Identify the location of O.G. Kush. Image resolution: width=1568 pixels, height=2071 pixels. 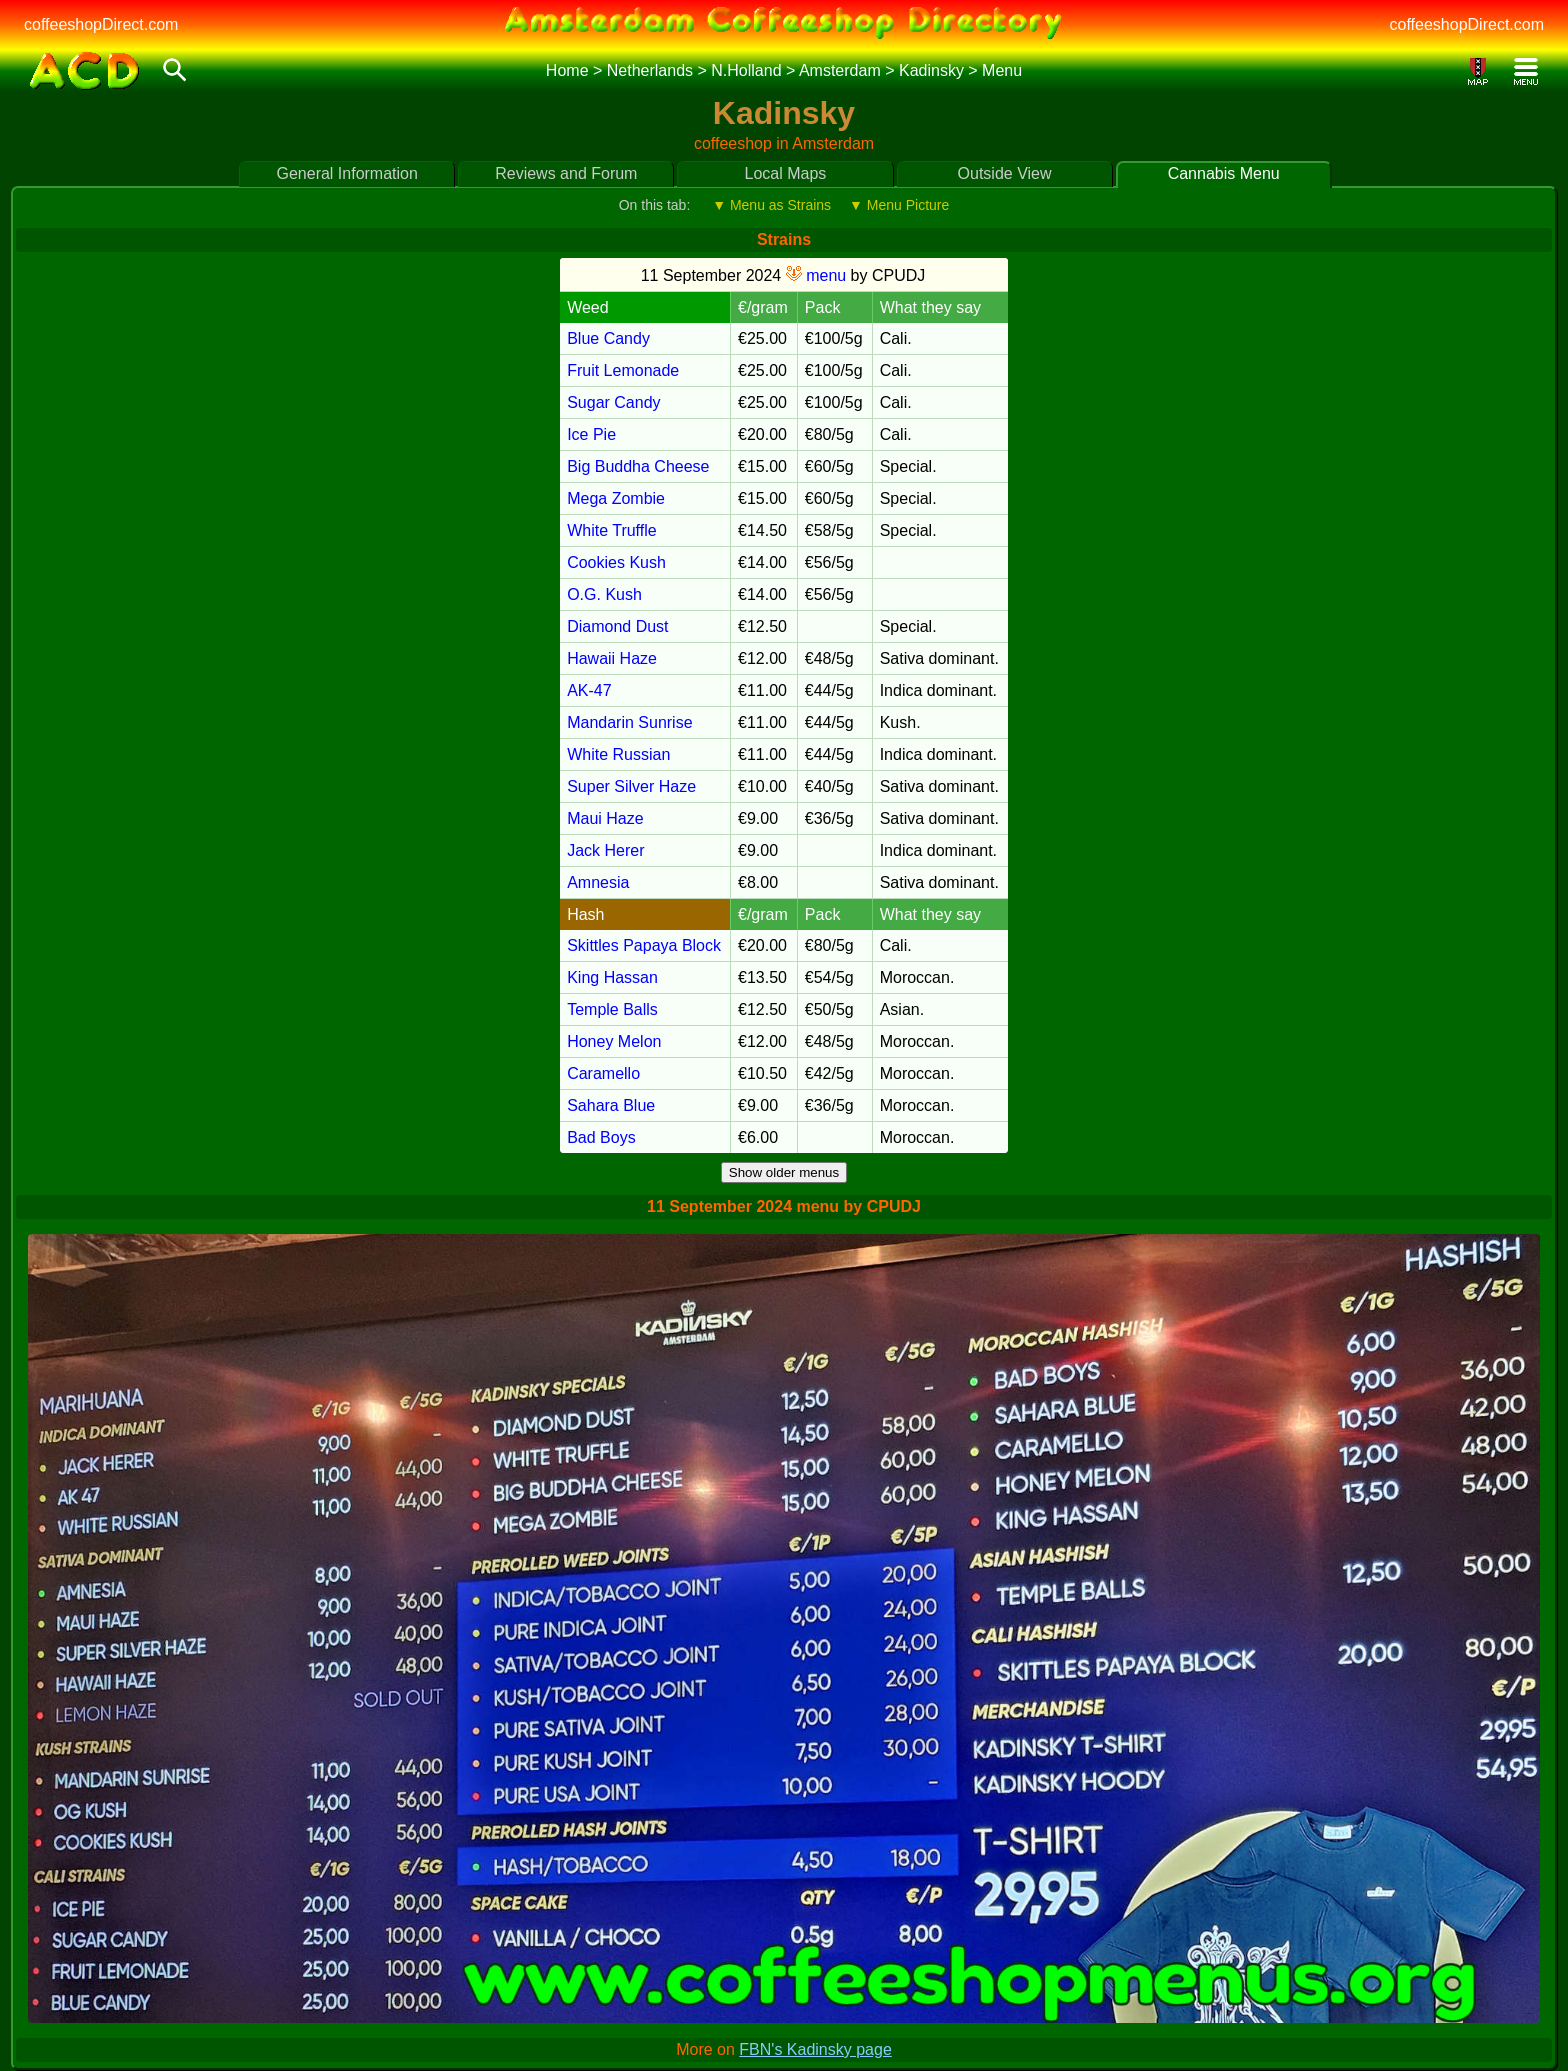
(604, 594).